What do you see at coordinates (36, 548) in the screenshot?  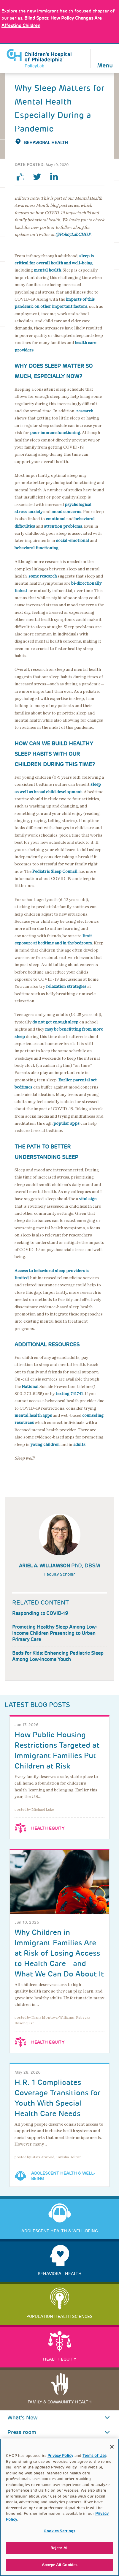 I see `behavioral functioning [Link opens in a new window]` at bounding box center [36, 548].